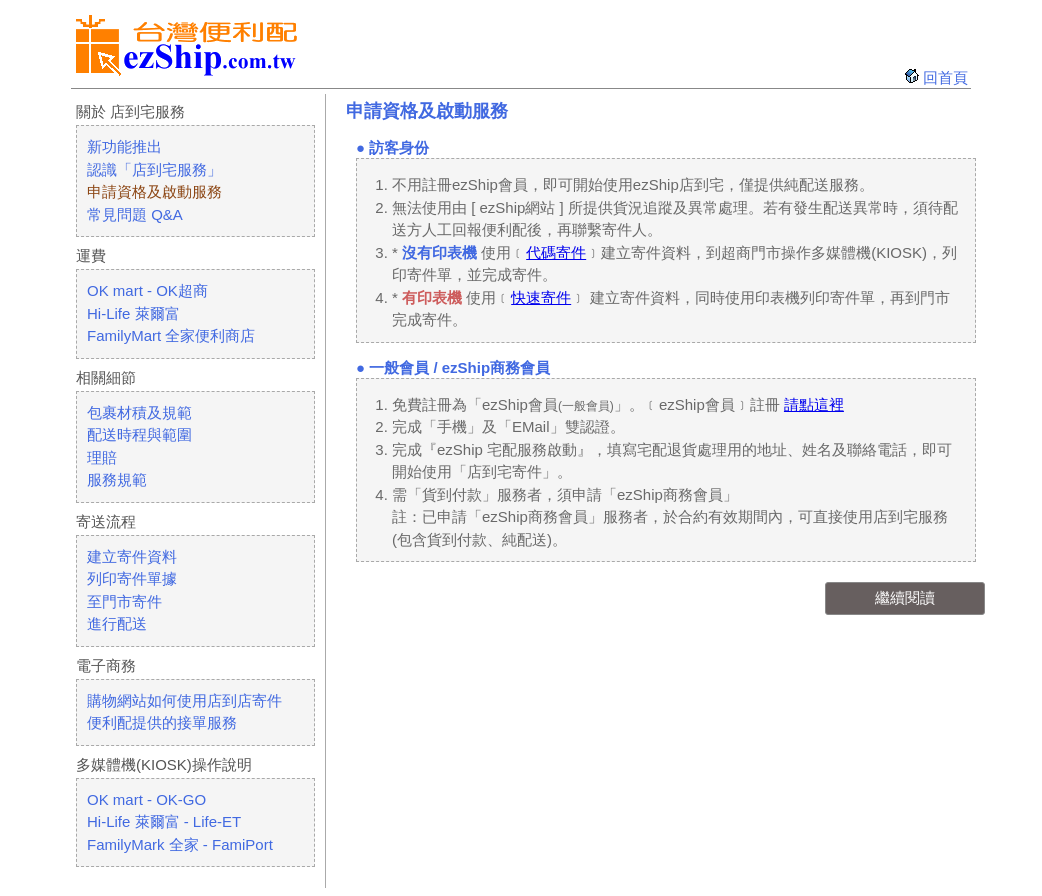 The width and height of the screenshot is (1042, 896). Describe the element at coordinates (139, 434) in the screenshot. I see `配送時程與範圍` at that location.